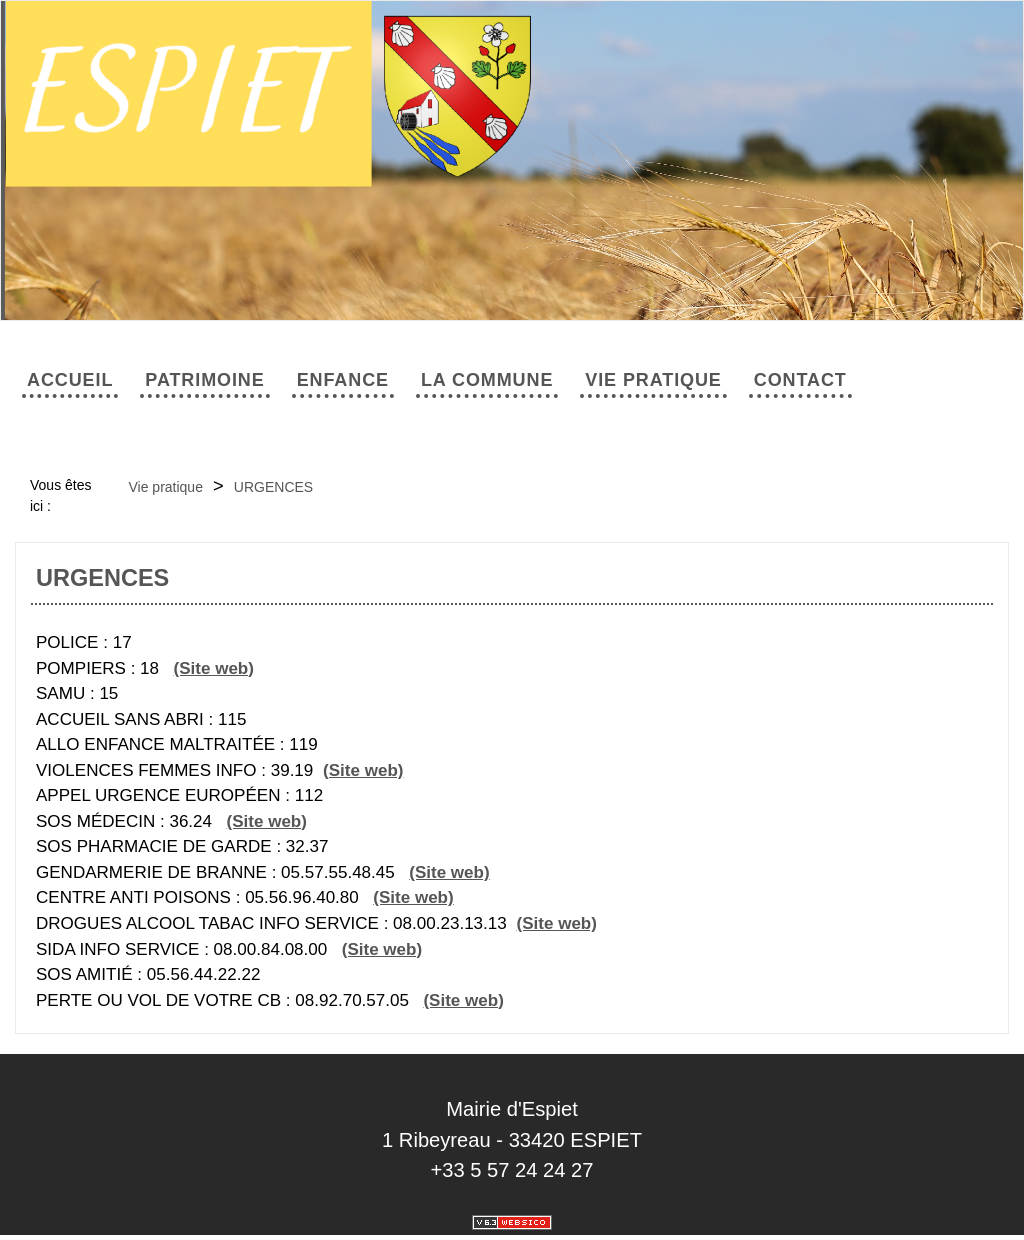 The height and width of the screenshot is (1240, 1024). What do you see at coordinates (273, 487) in the screenshot?
I see `URGENCES` at bounding box center [273, 487].